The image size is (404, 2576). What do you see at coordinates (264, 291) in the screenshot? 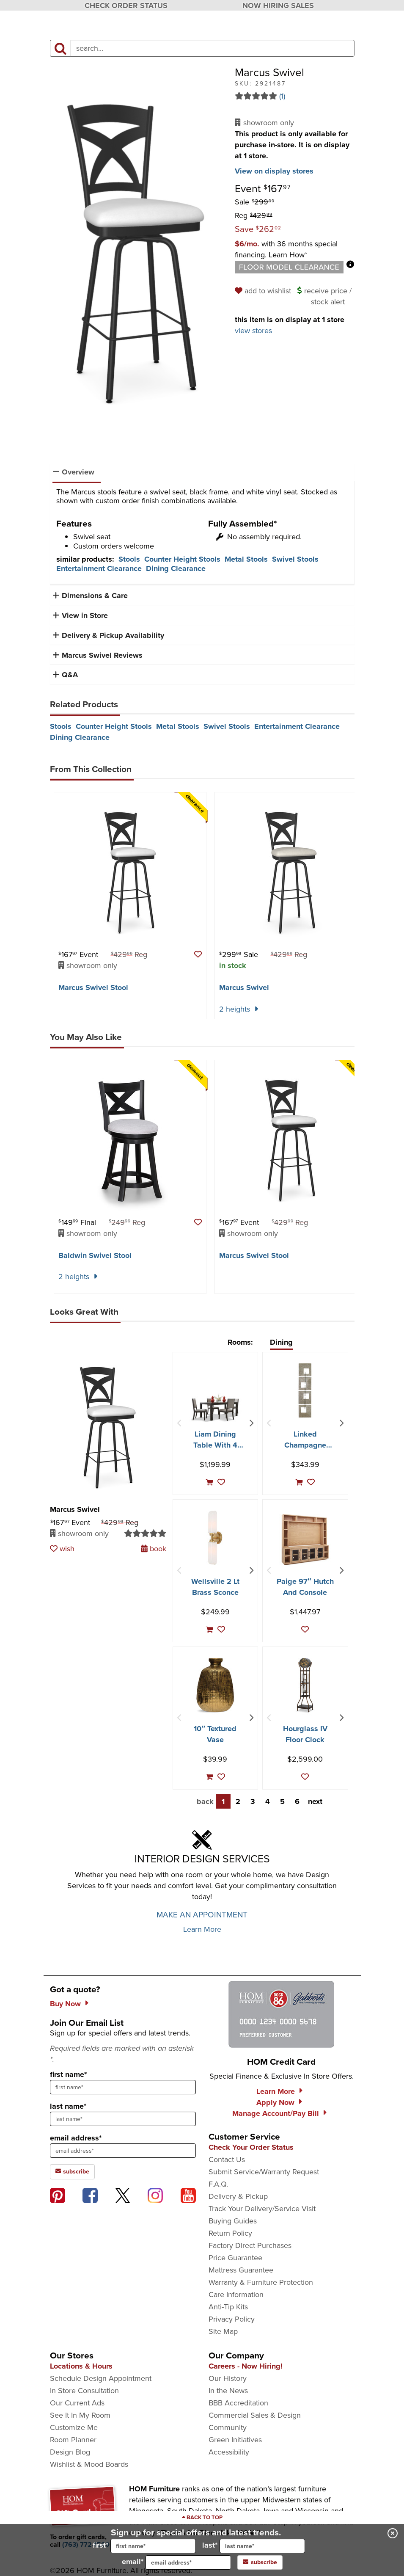
I see `[add to wishlist]` at bounding box center [264, 291].